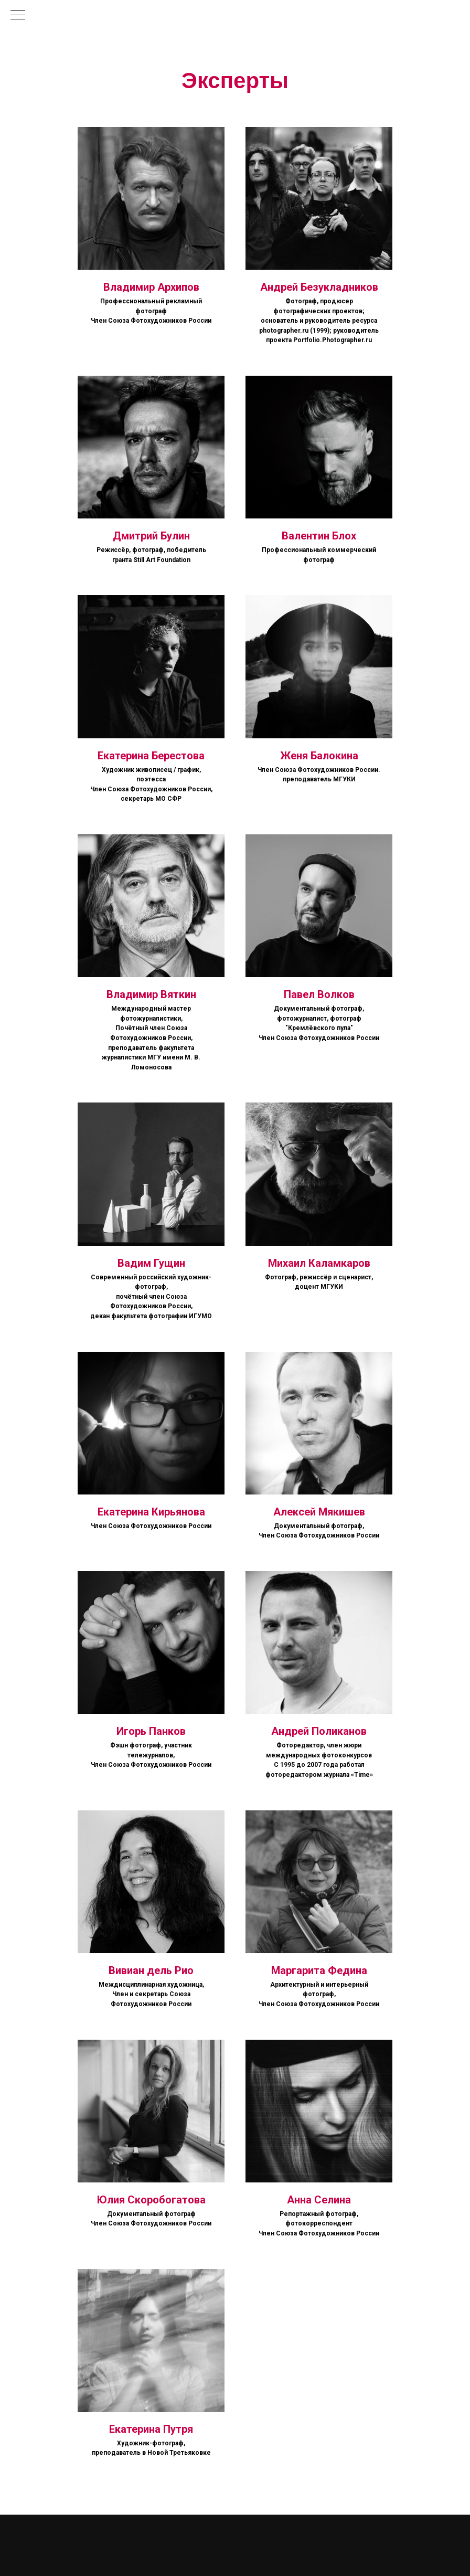 The image size is (470, 2576). I want to click on Владимир Архипов, so click(151, 287).